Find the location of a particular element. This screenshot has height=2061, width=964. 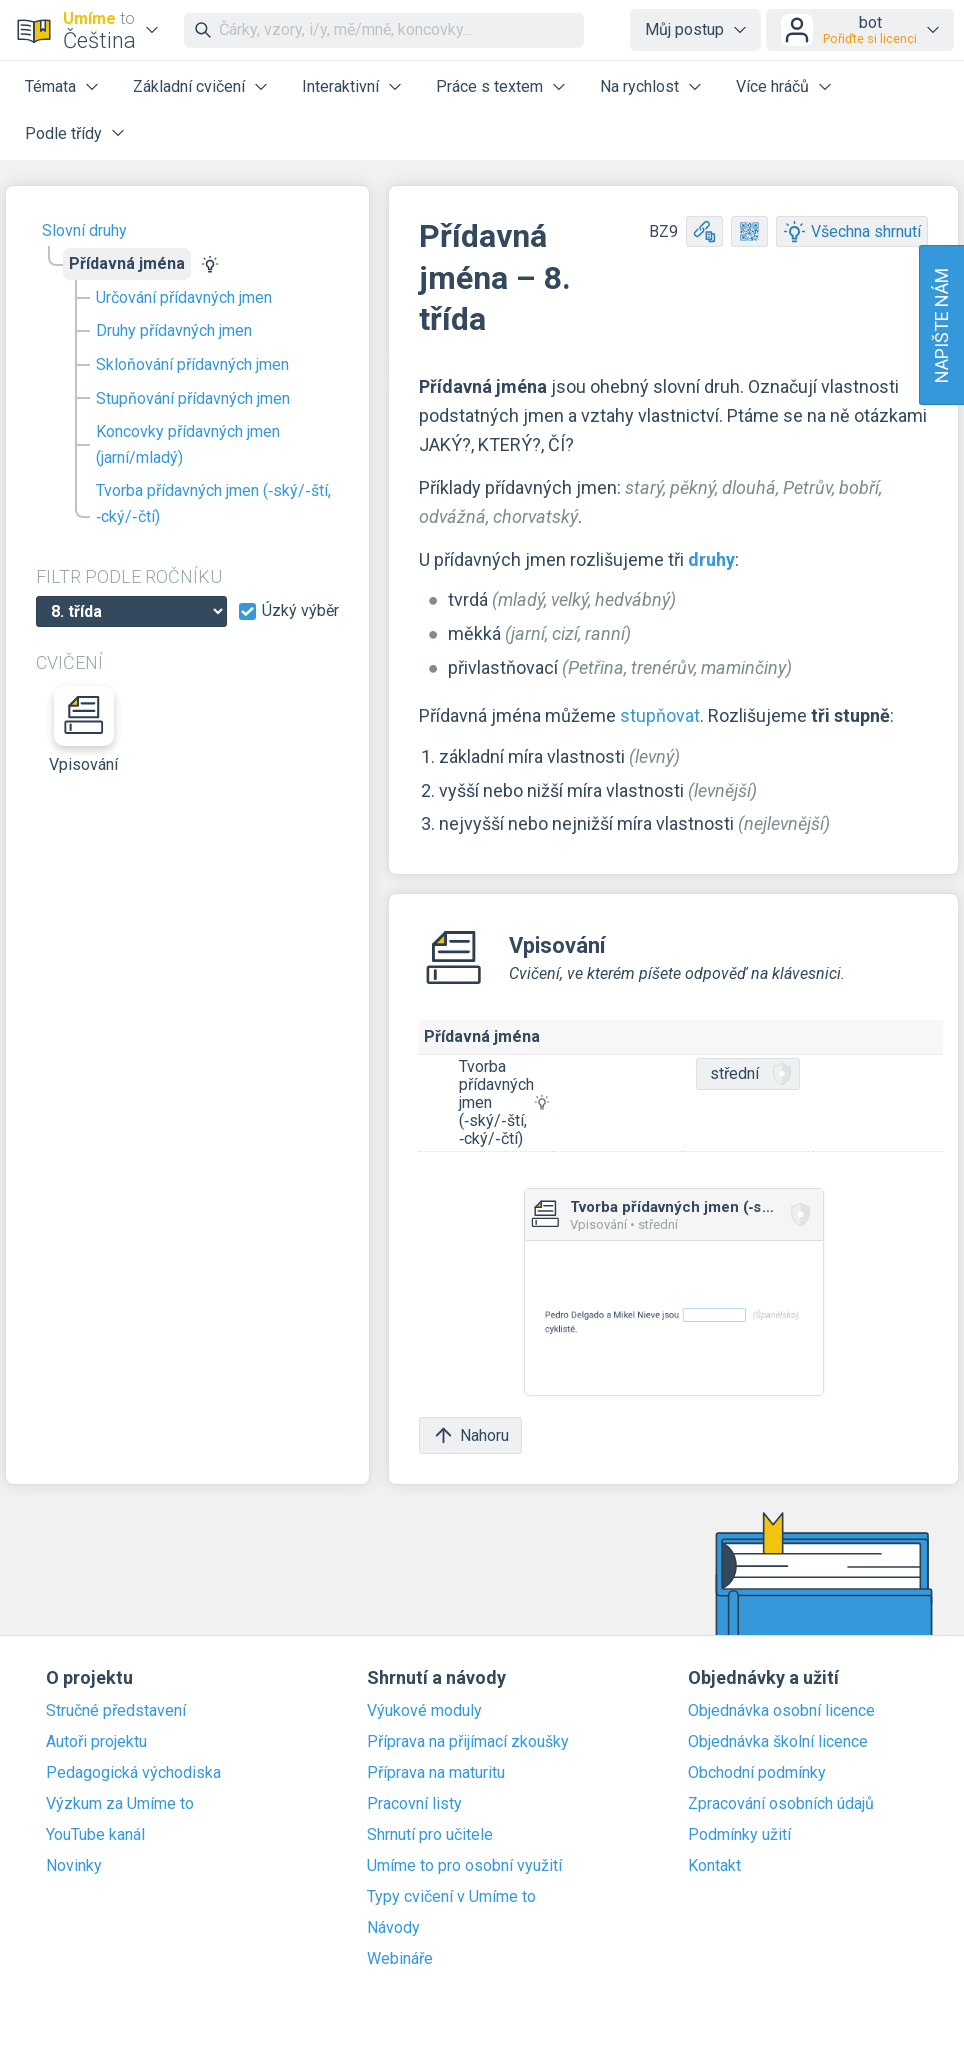

Příprava na přijímací zkoušky is located at coordinates (468, 1742).